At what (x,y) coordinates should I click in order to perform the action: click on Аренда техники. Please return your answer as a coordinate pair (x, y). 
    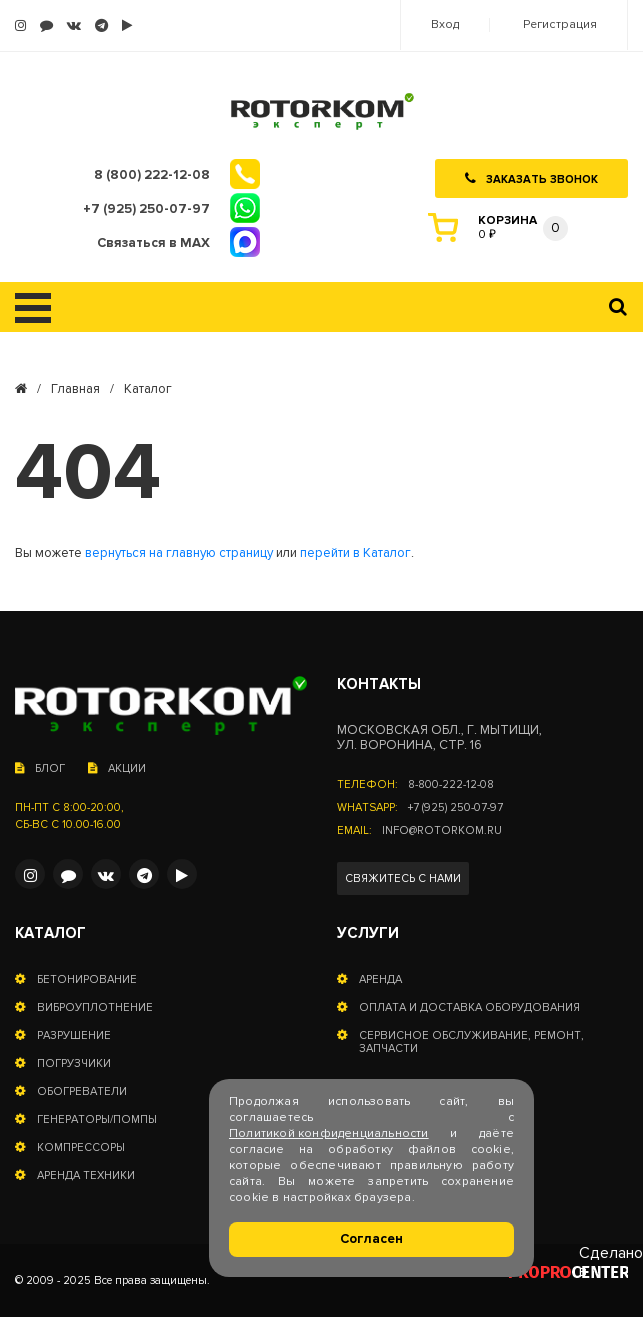
    Looking at the image, I should click on (86, 1175).